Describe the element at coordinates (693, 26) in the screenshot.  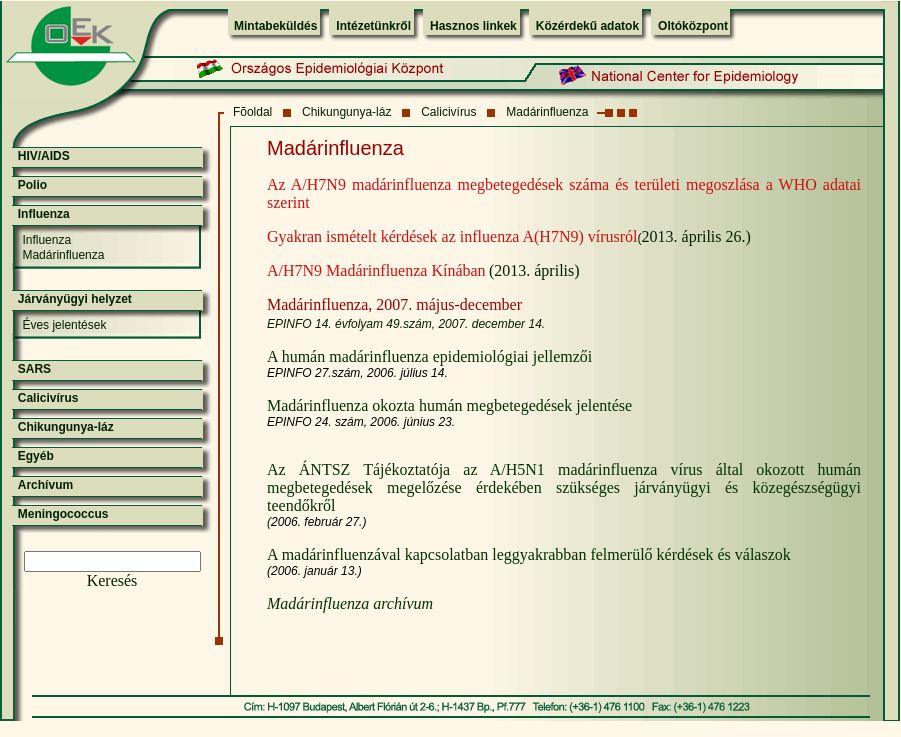
I see `Oltóközpont` at that location.